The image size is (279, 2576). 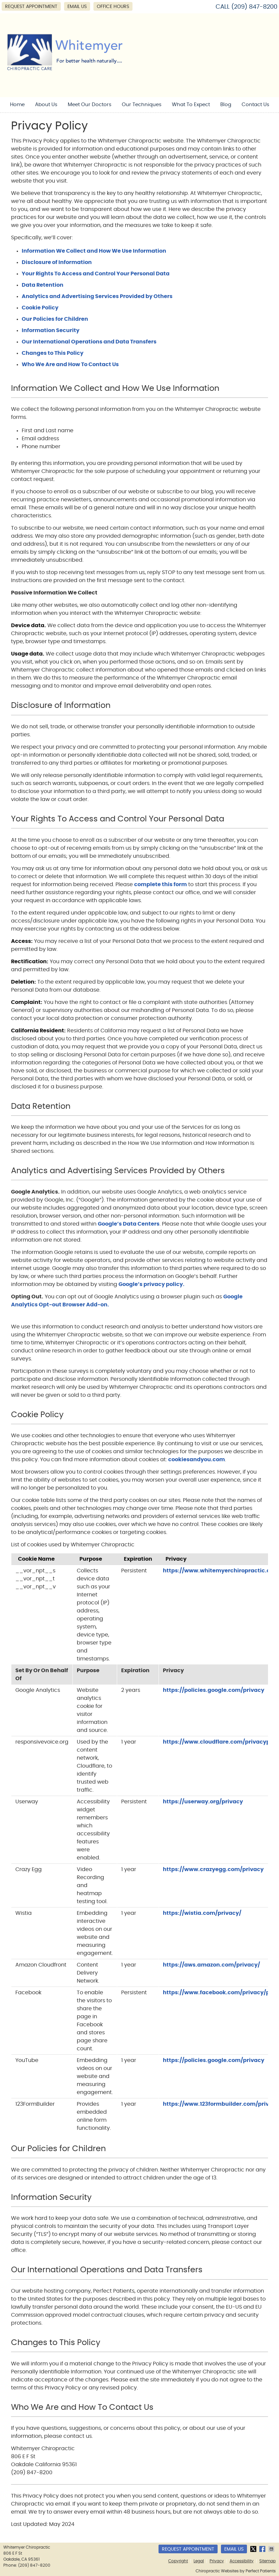 What do you see at coordinates (211, 1965) in the screenshot?
I see `https://aws.amazon.com/privacy/` at bounding box center [211, 1965].